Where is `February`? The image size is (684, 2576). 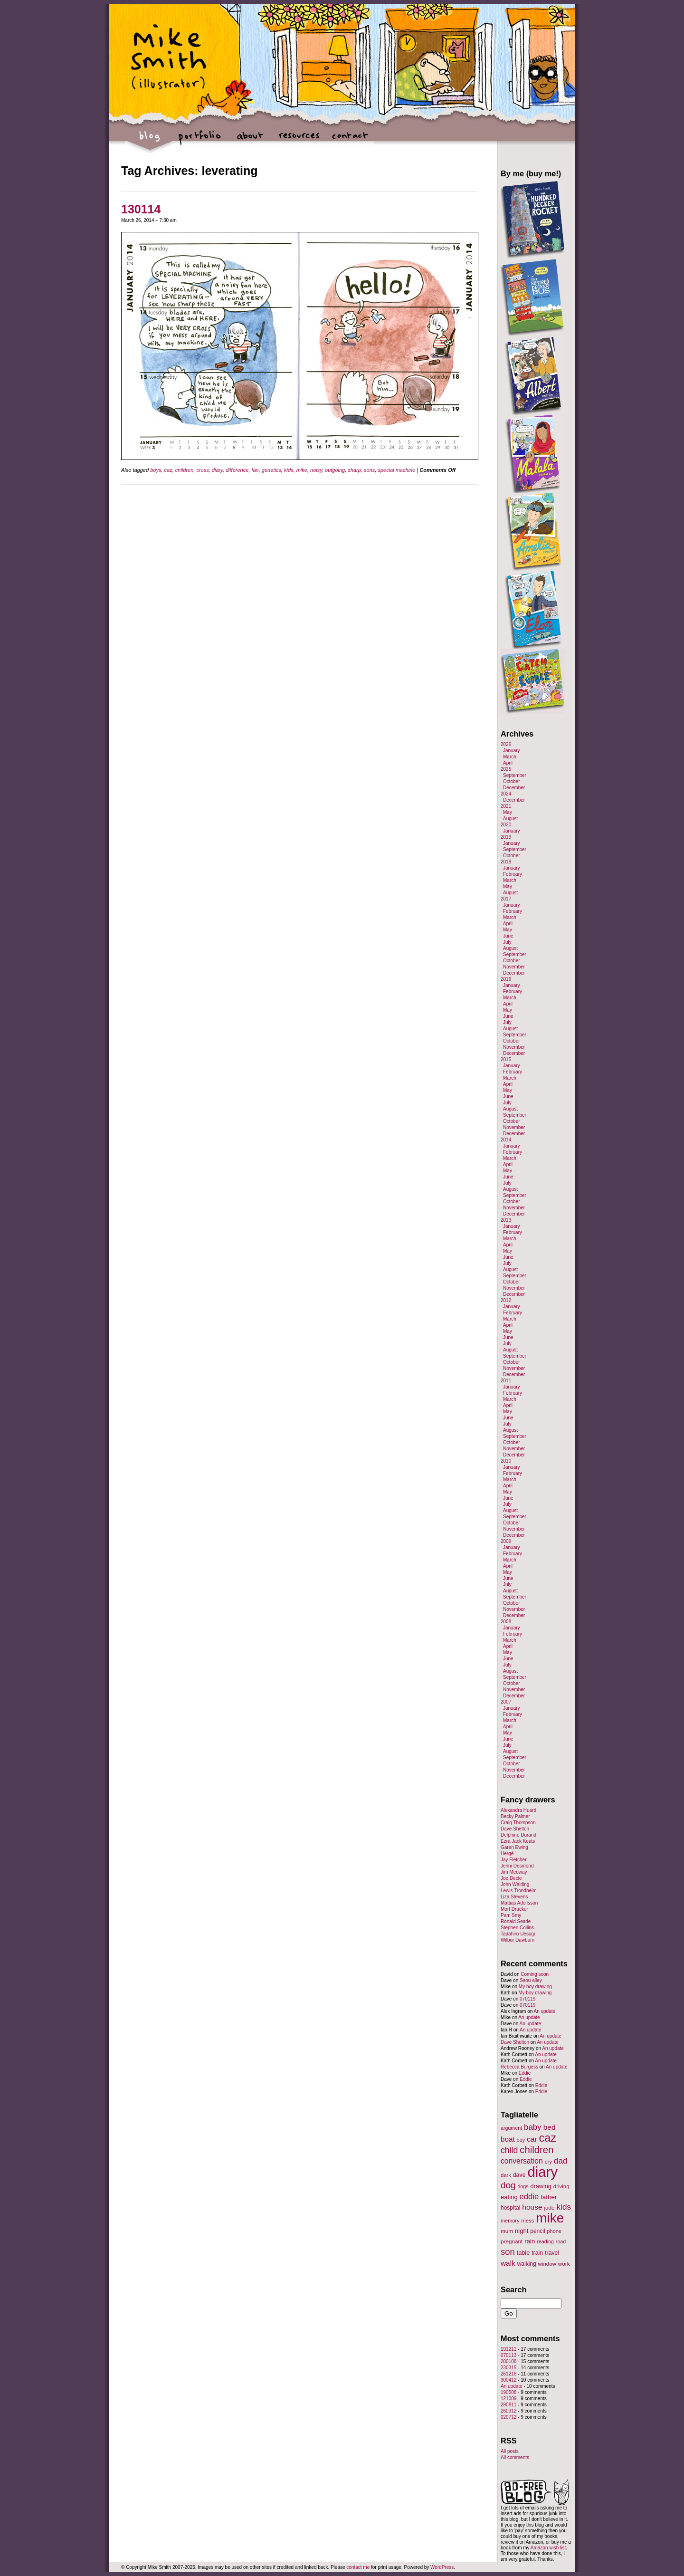
February is located at coordinates (512, 874).